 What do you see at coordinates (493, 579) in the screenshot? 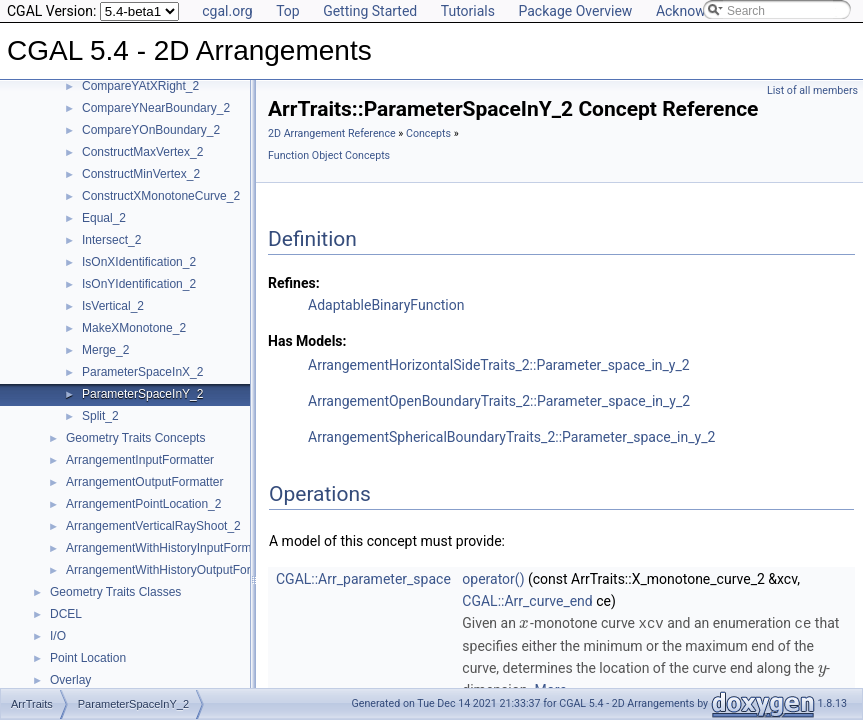
I see `operator()` at bounding box center [493, 579].